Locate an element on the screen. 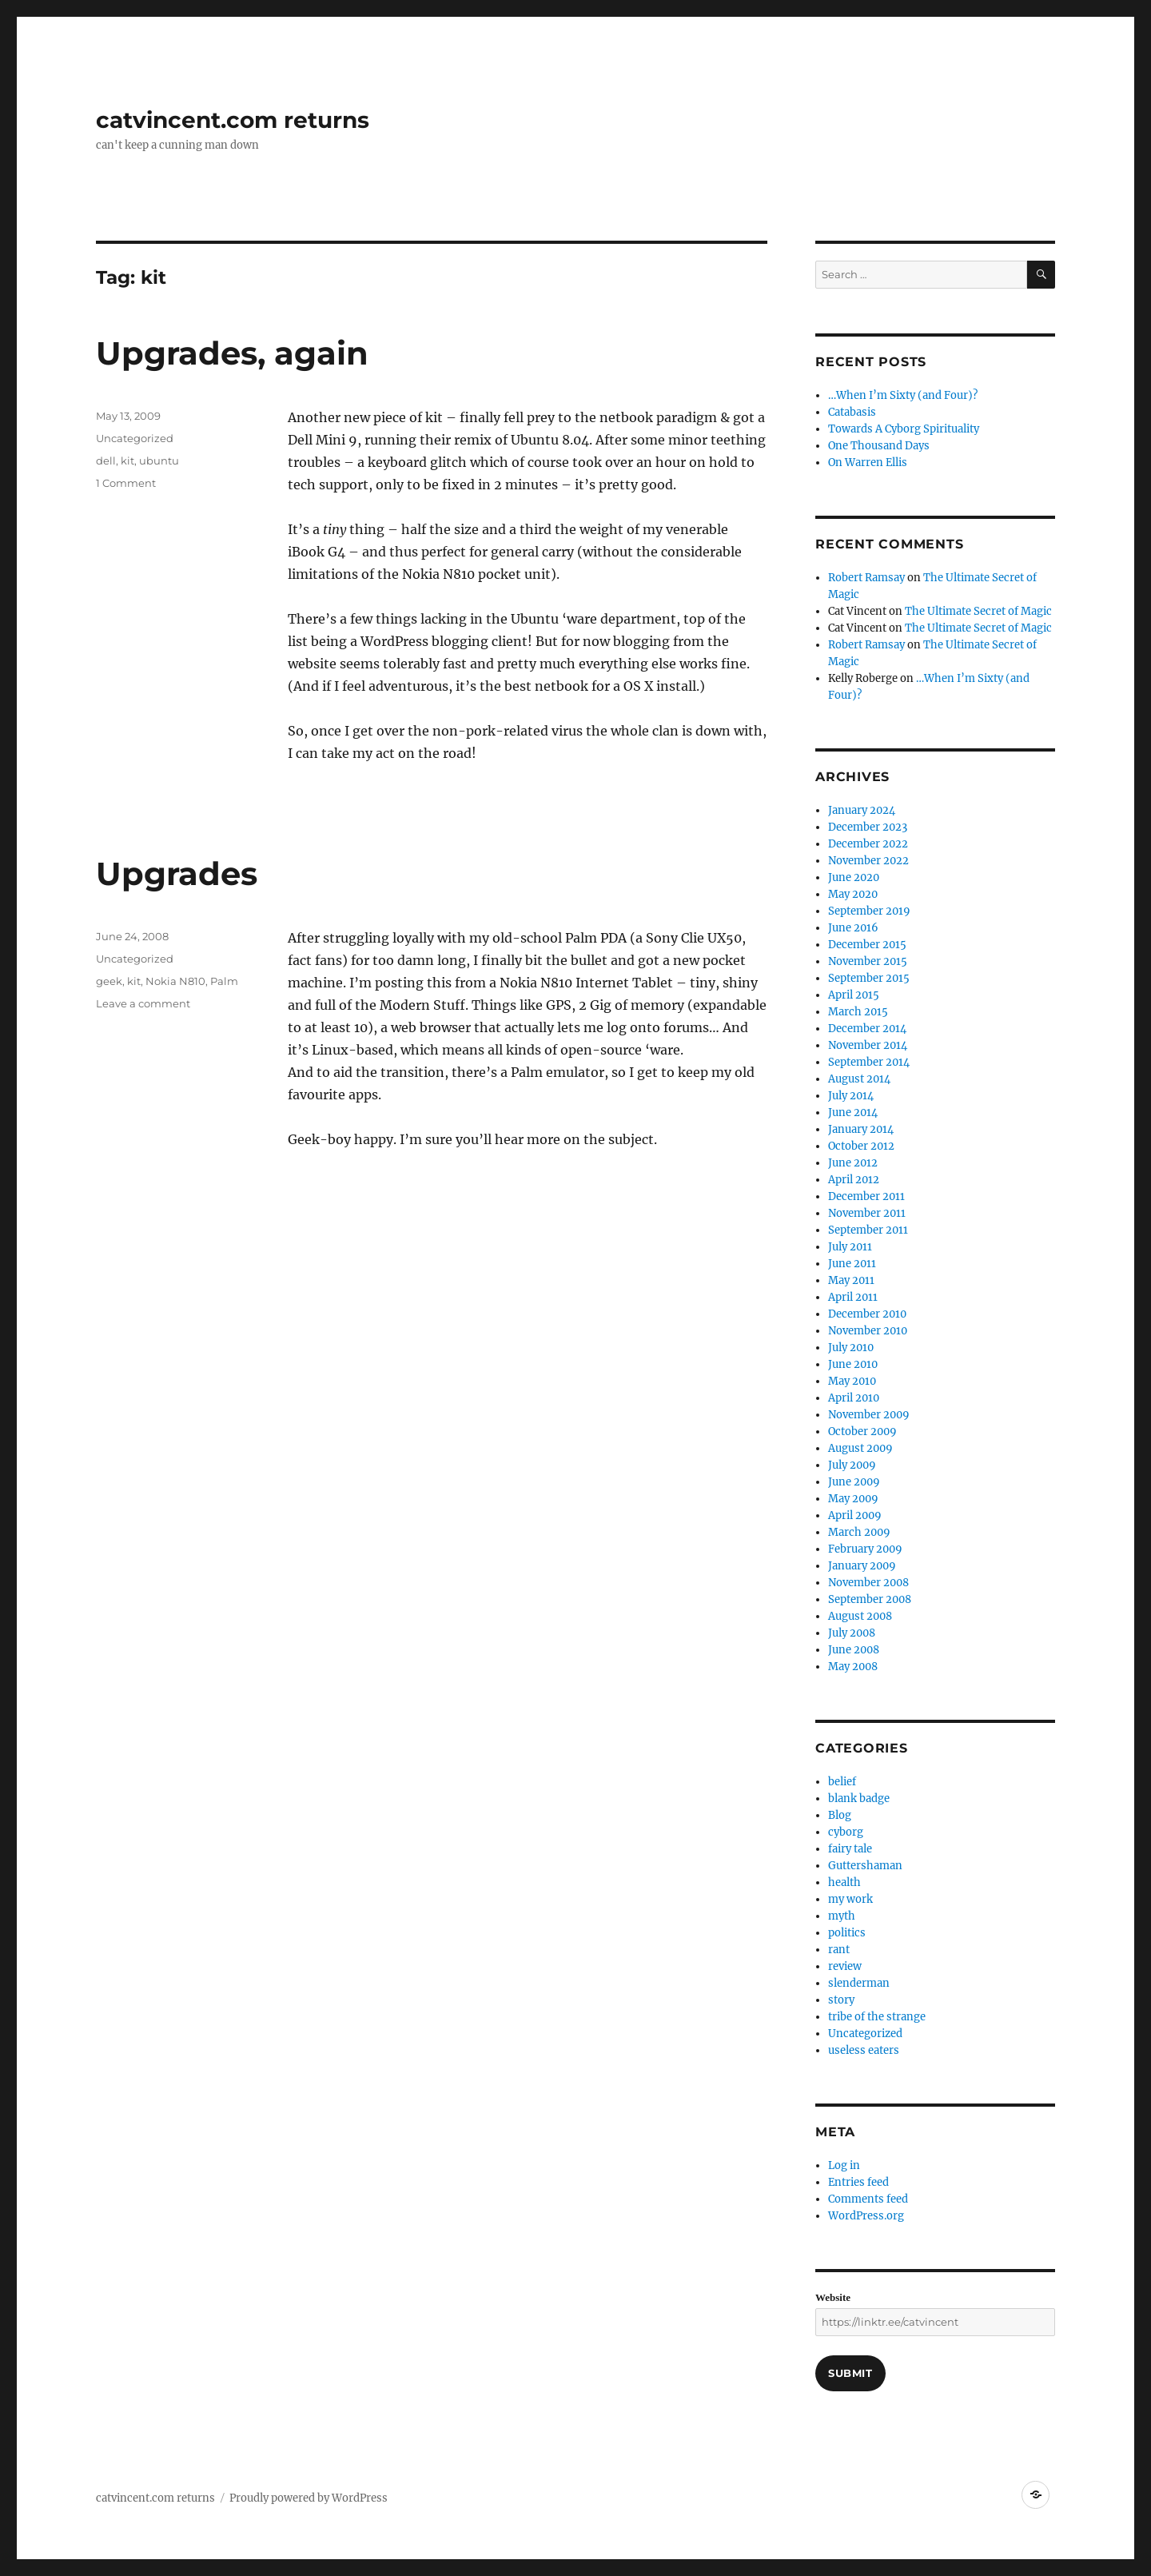  November 2010 is located at coordinates (867, 1331).